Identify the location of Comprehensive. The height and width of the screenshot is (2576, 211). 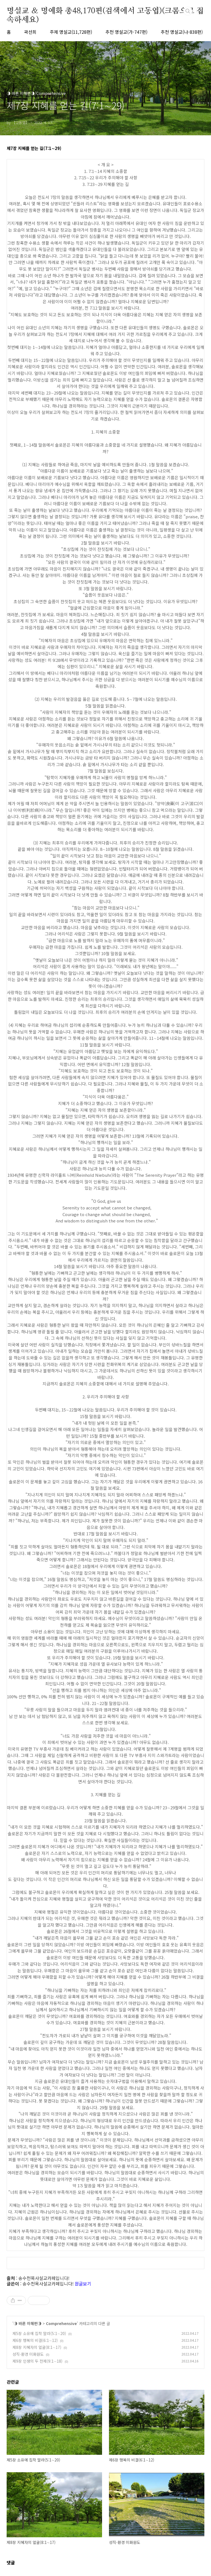
(61, 2323).